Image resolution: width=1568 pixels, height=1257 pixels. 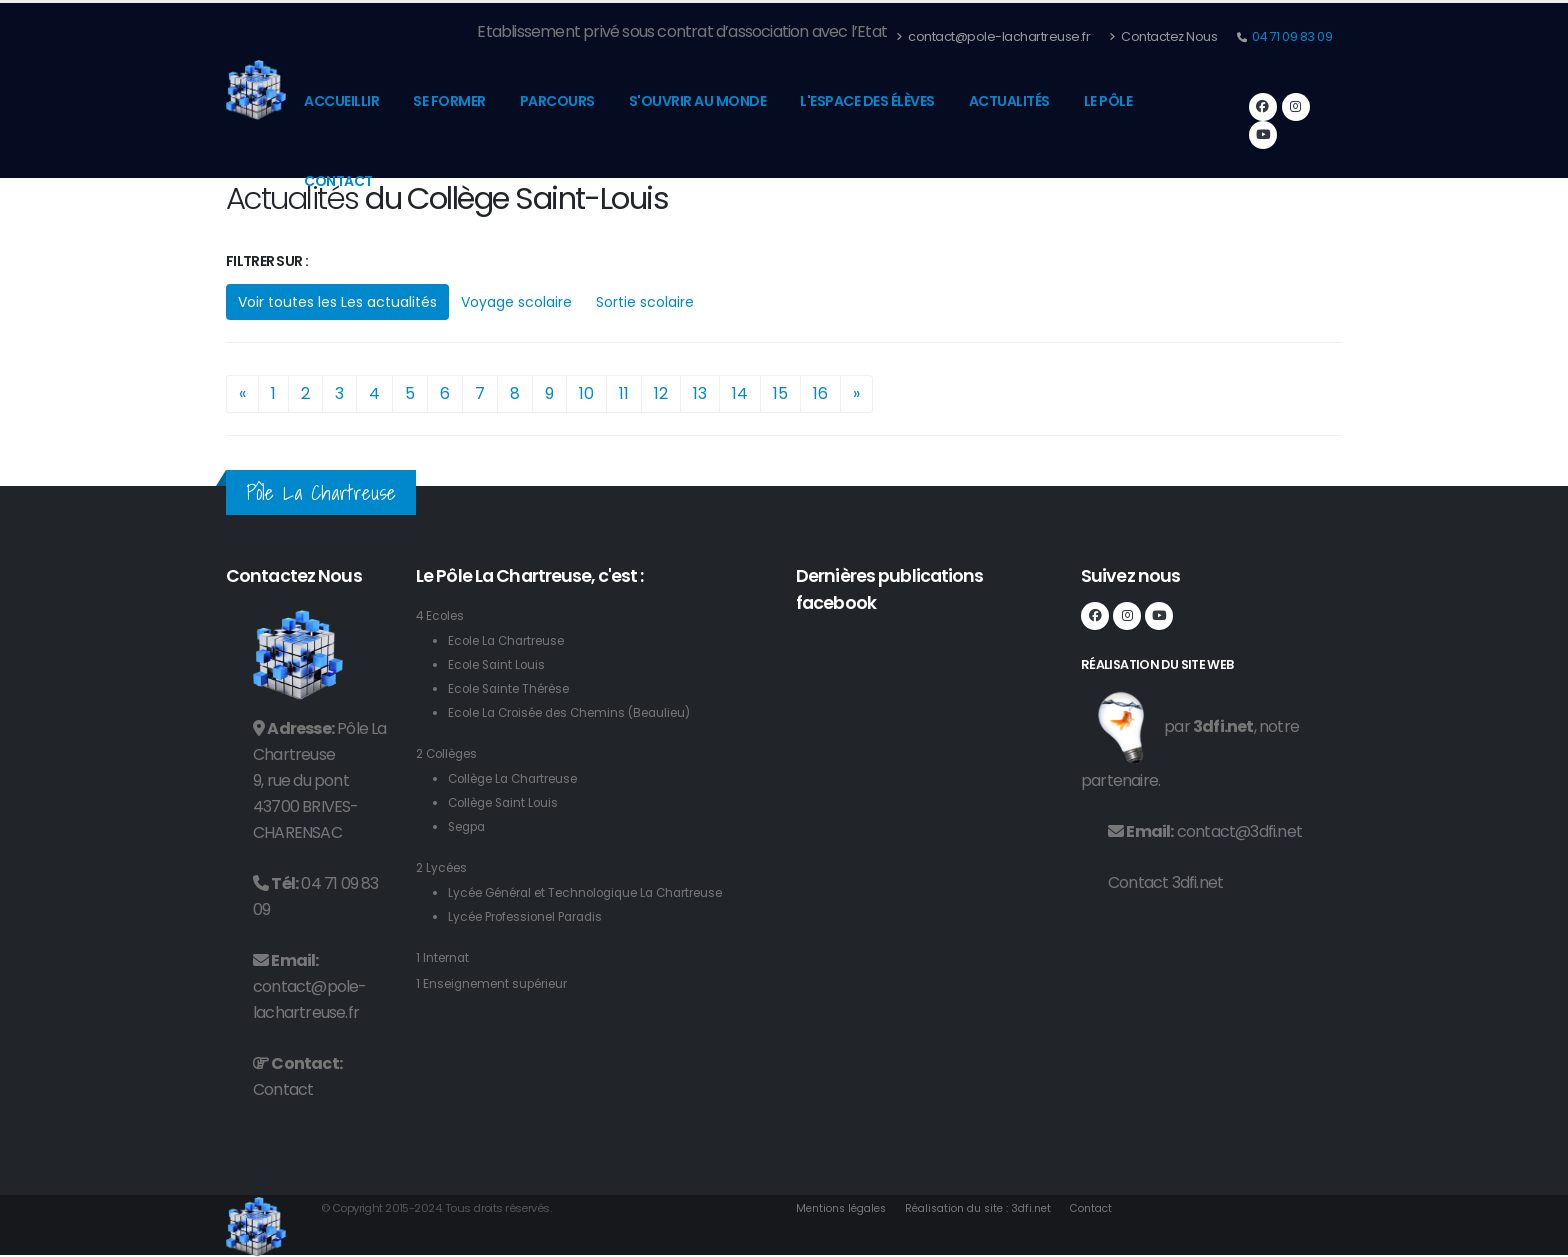 I want to click on Ecole Saint Louis, so click(x=500, y=664).